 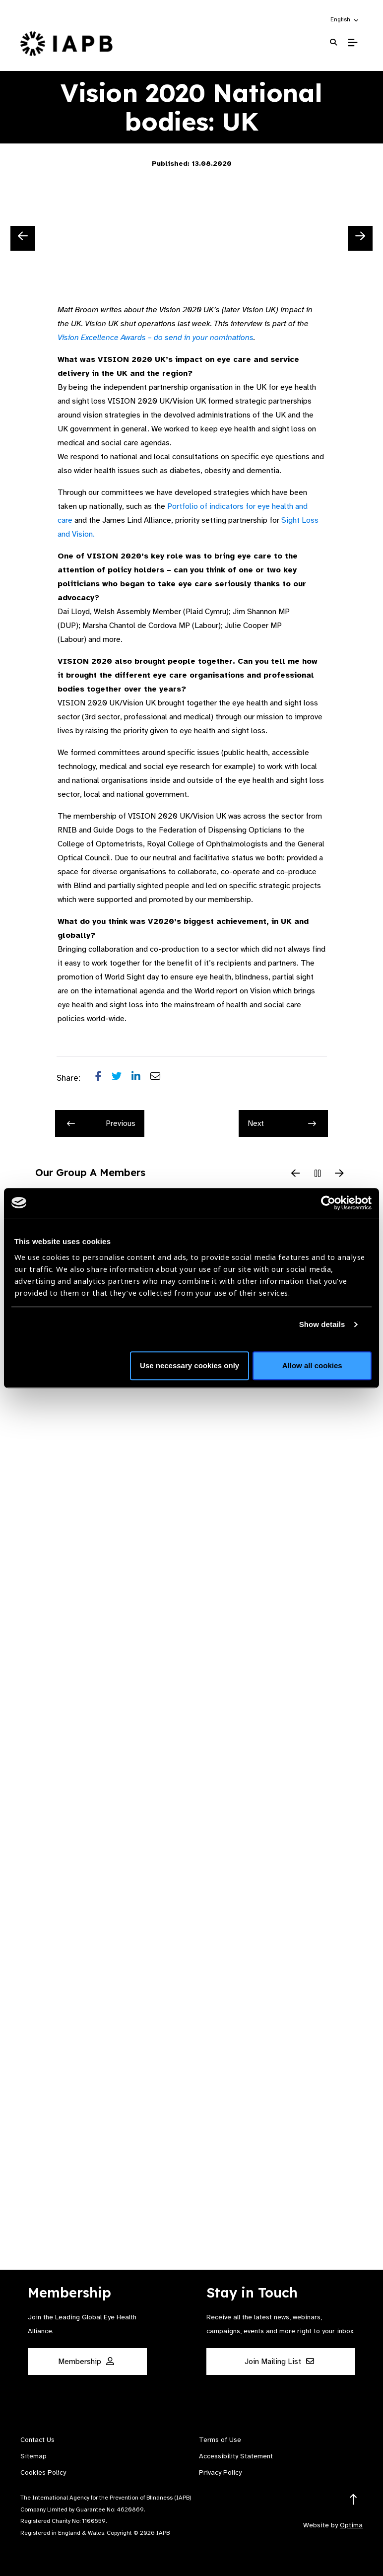 What do you see at coordinates (236, 2456) in the screenshot?
I see `Accessibility Statement` at bounding box center [236, 2456].